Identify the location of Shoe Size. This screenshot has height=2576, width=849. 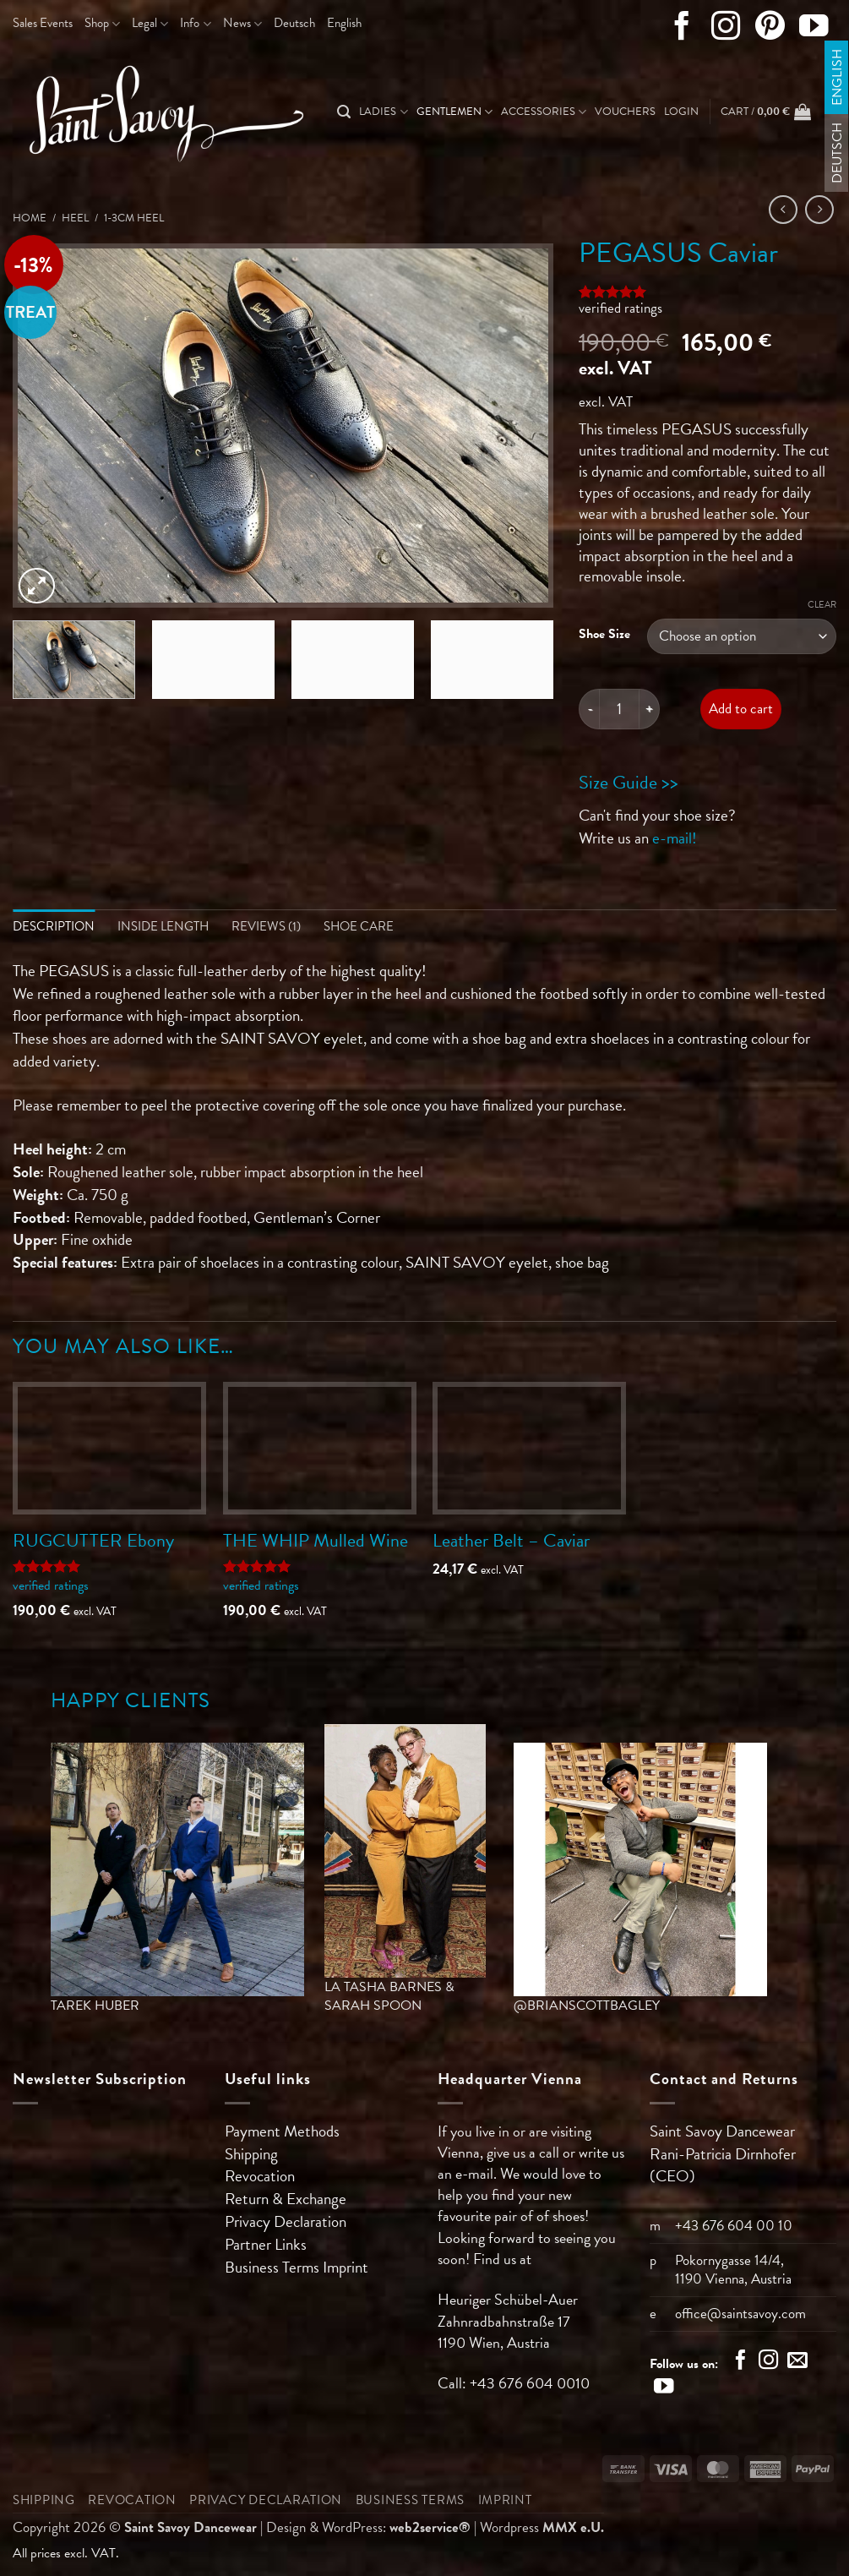
(604, 634).